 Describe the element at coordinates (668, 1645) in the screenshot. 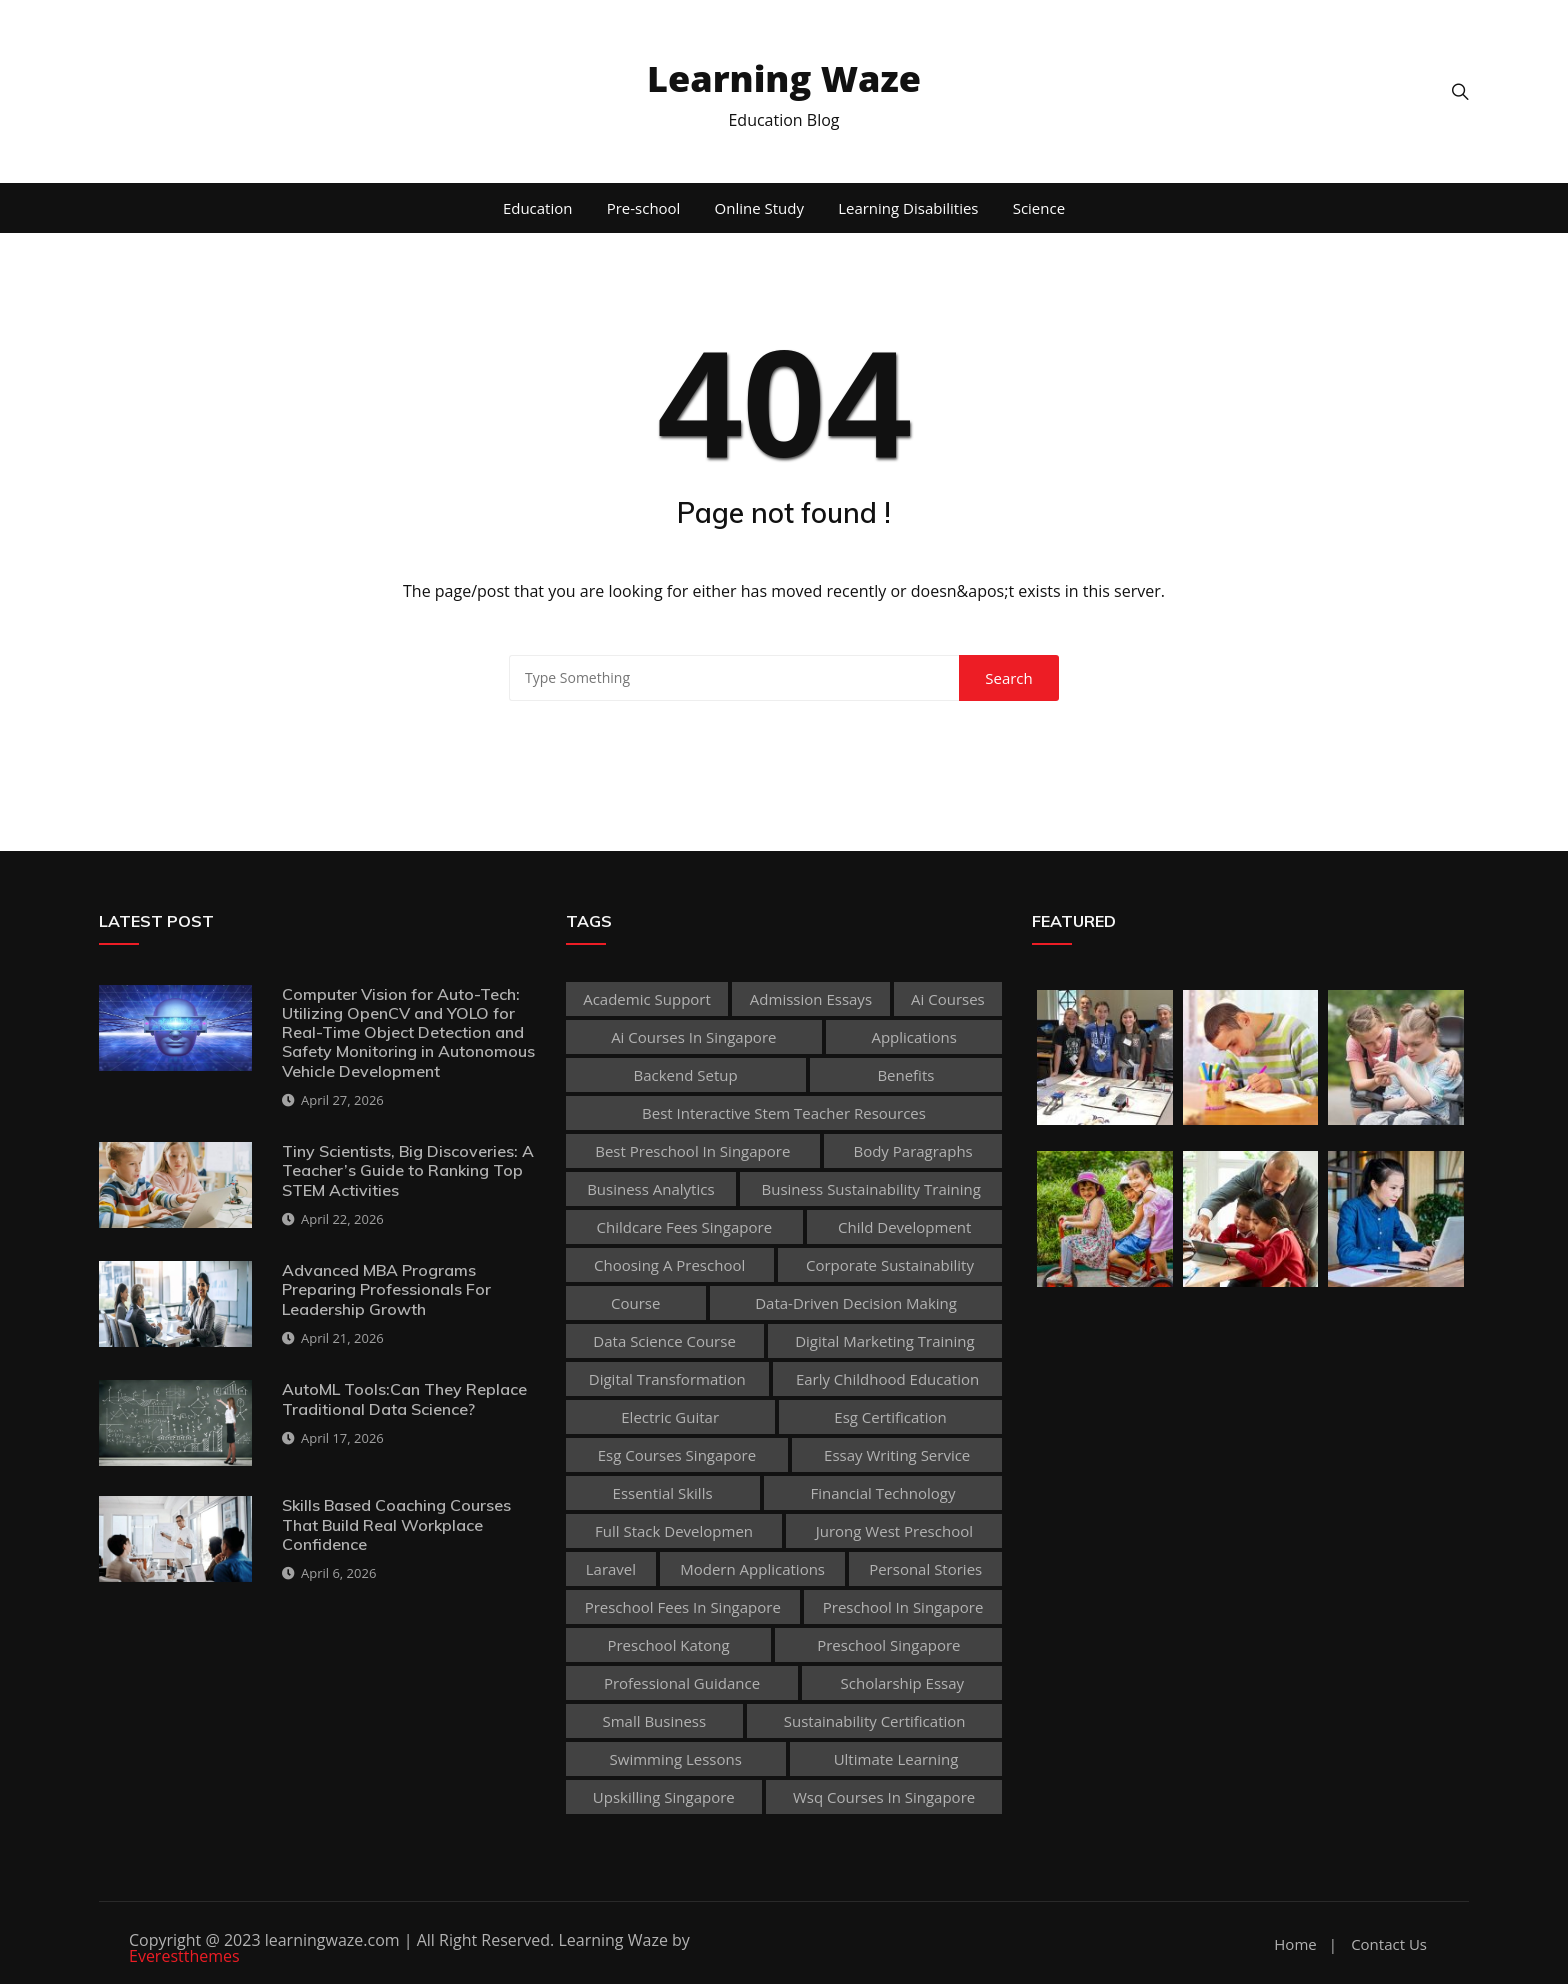

I see `preschool katong [preschool katong (1 item)]` at that location.